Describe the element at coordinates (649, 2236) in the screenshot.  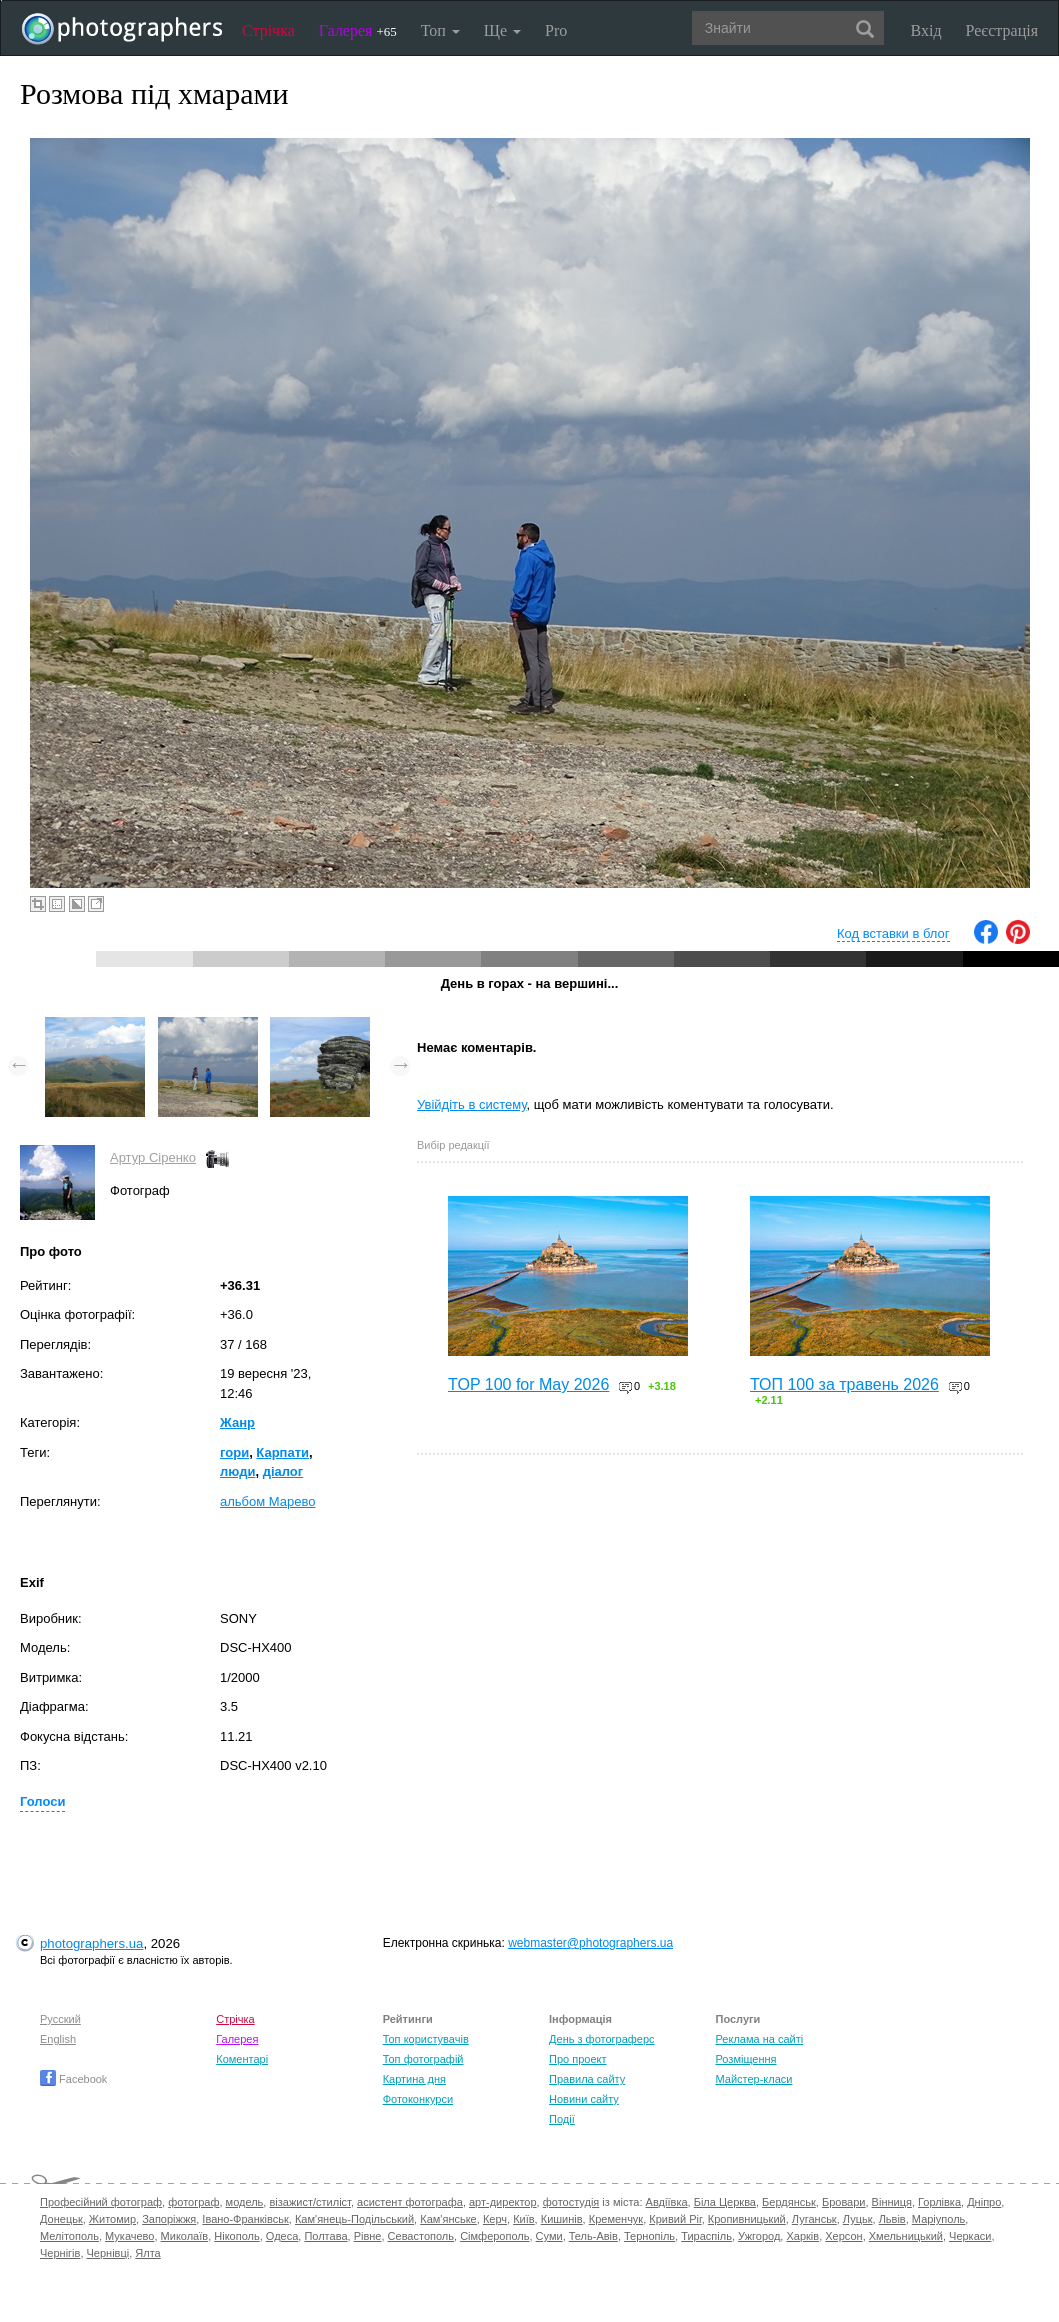
I see `Тернопіль` at that location.